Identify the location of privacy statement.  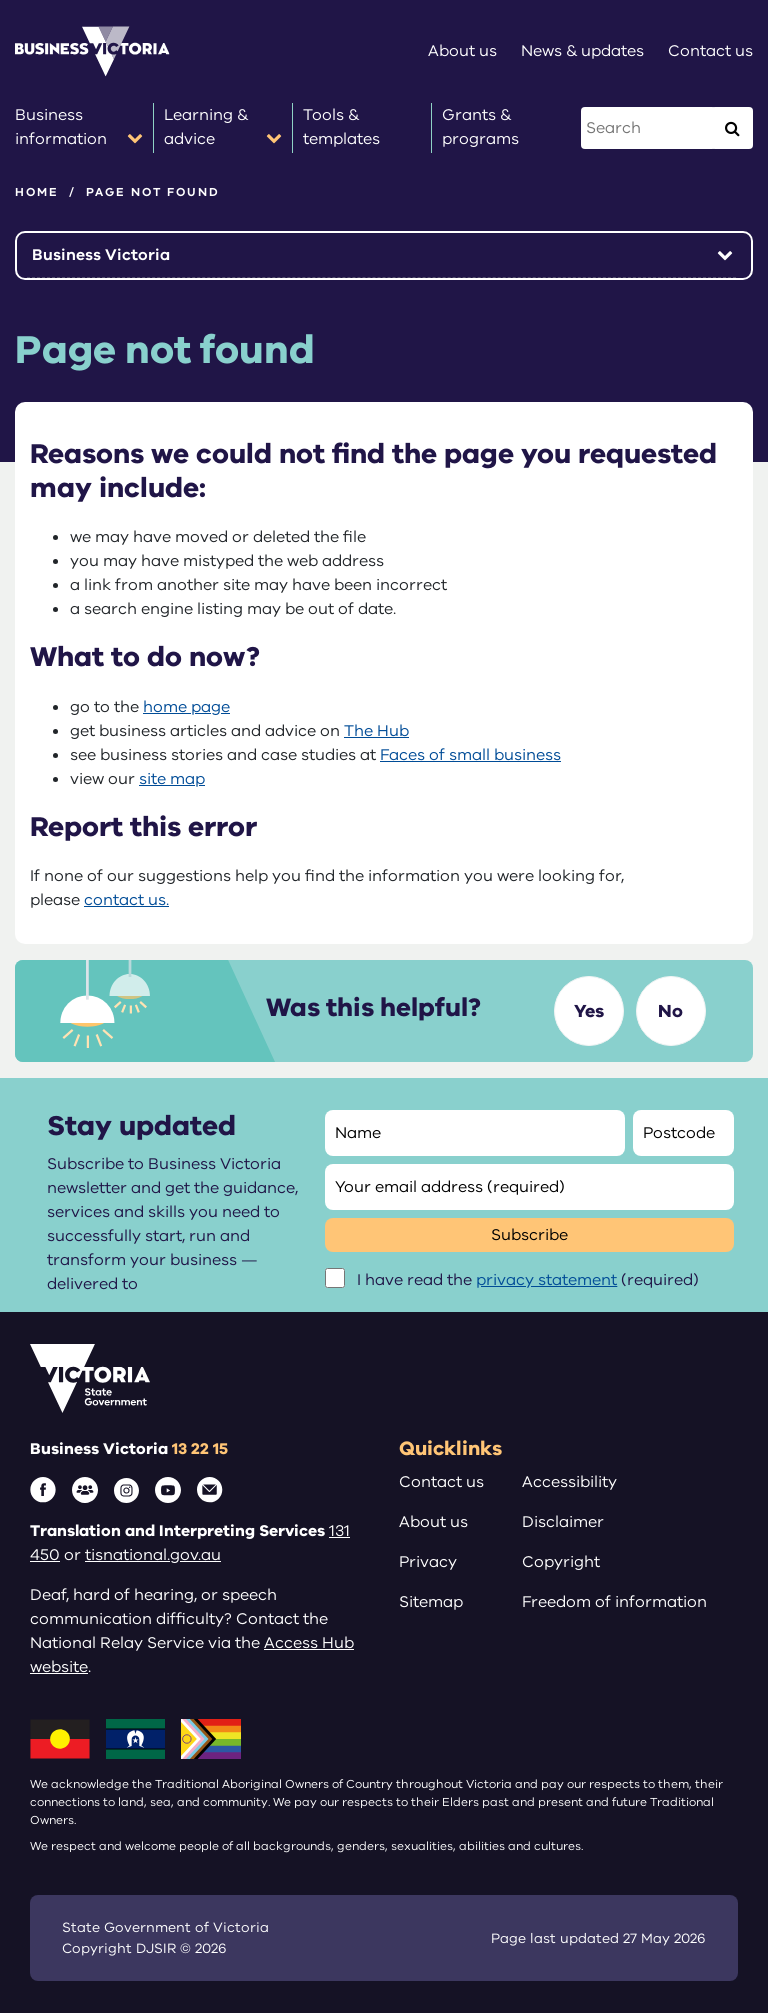
(546, 1280).